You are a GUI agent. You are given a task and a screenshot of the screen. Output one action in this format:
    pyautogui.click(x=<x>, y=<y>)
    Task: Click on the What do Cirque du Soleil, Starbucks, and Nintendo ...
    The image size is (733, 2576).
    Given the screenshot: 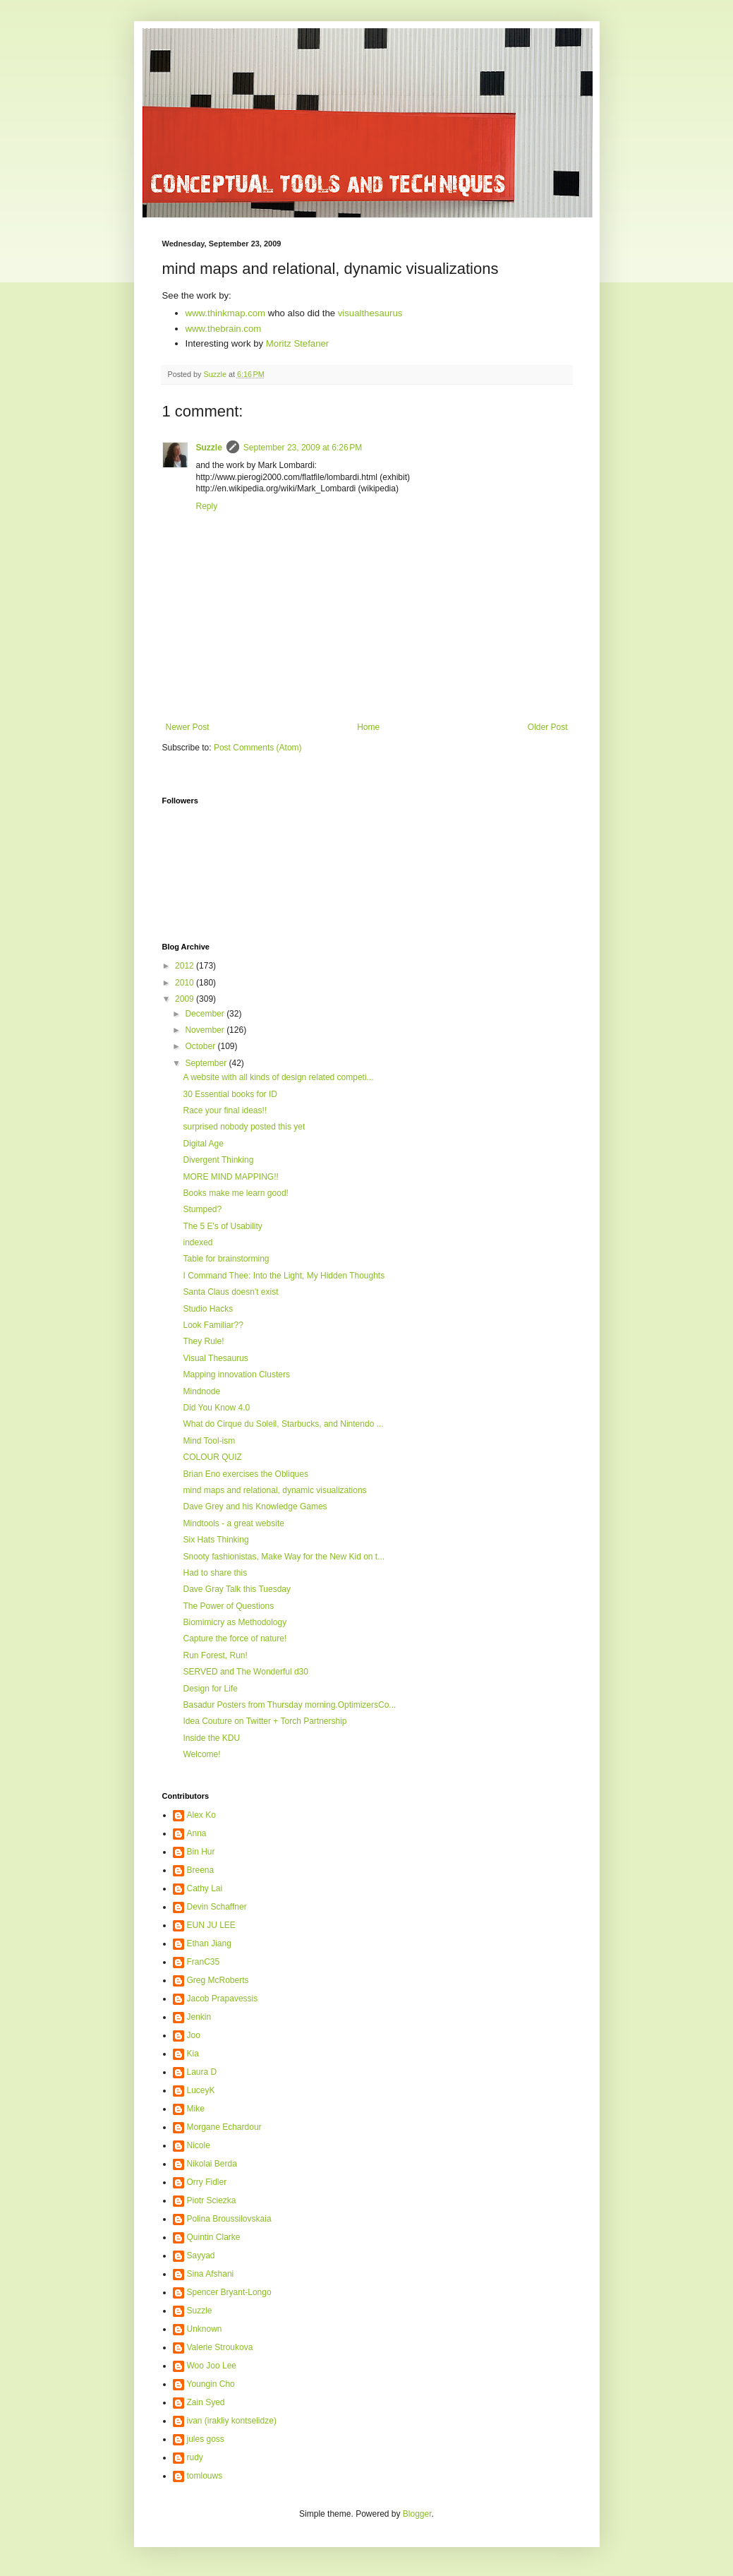 What is the action you would take?
    pyautogui.click(x=283, y=1424)
    